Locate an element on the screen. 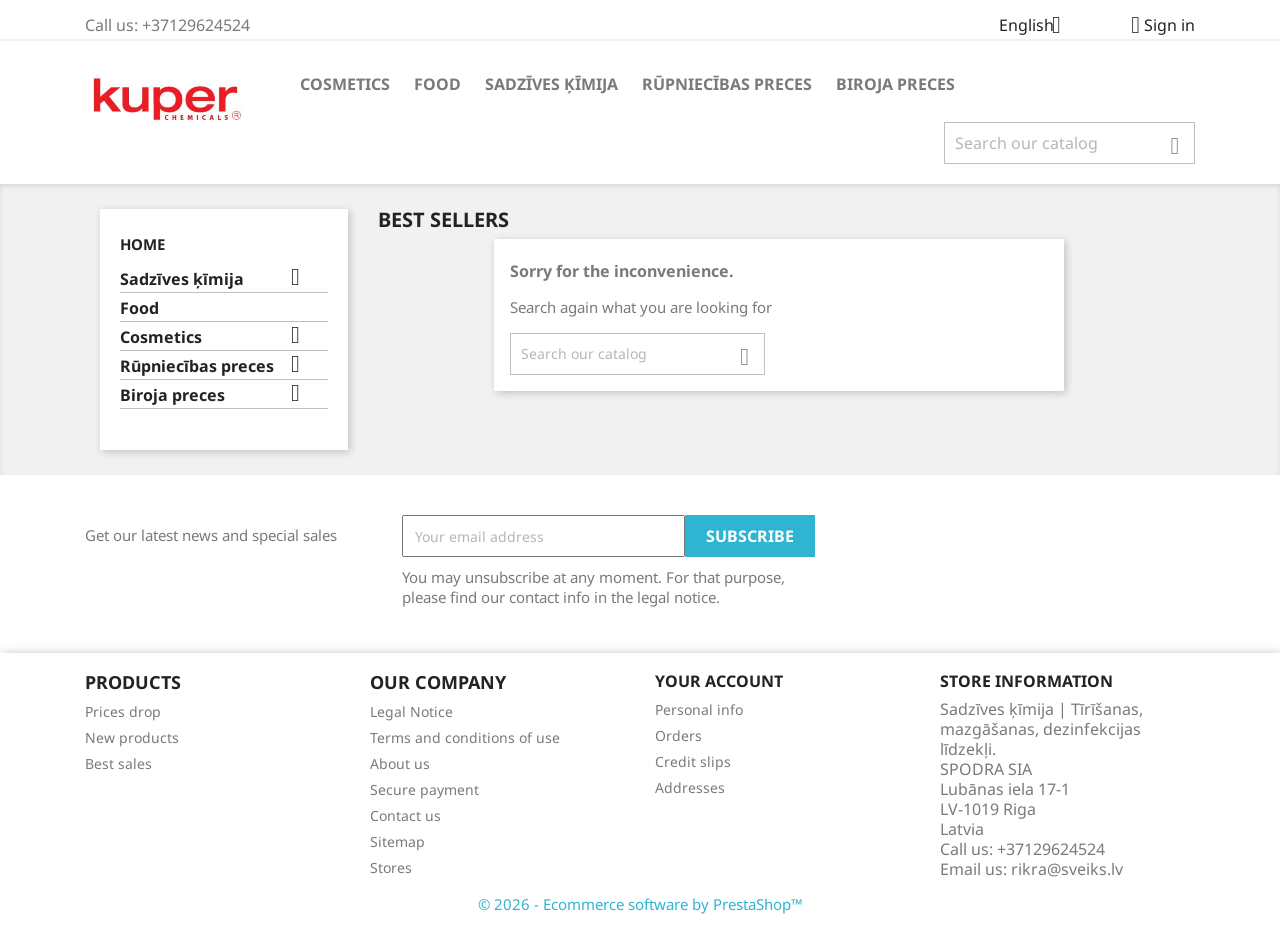 This screenshot has height=930, width=1280. Contact us is located at coordinates (405, 815).